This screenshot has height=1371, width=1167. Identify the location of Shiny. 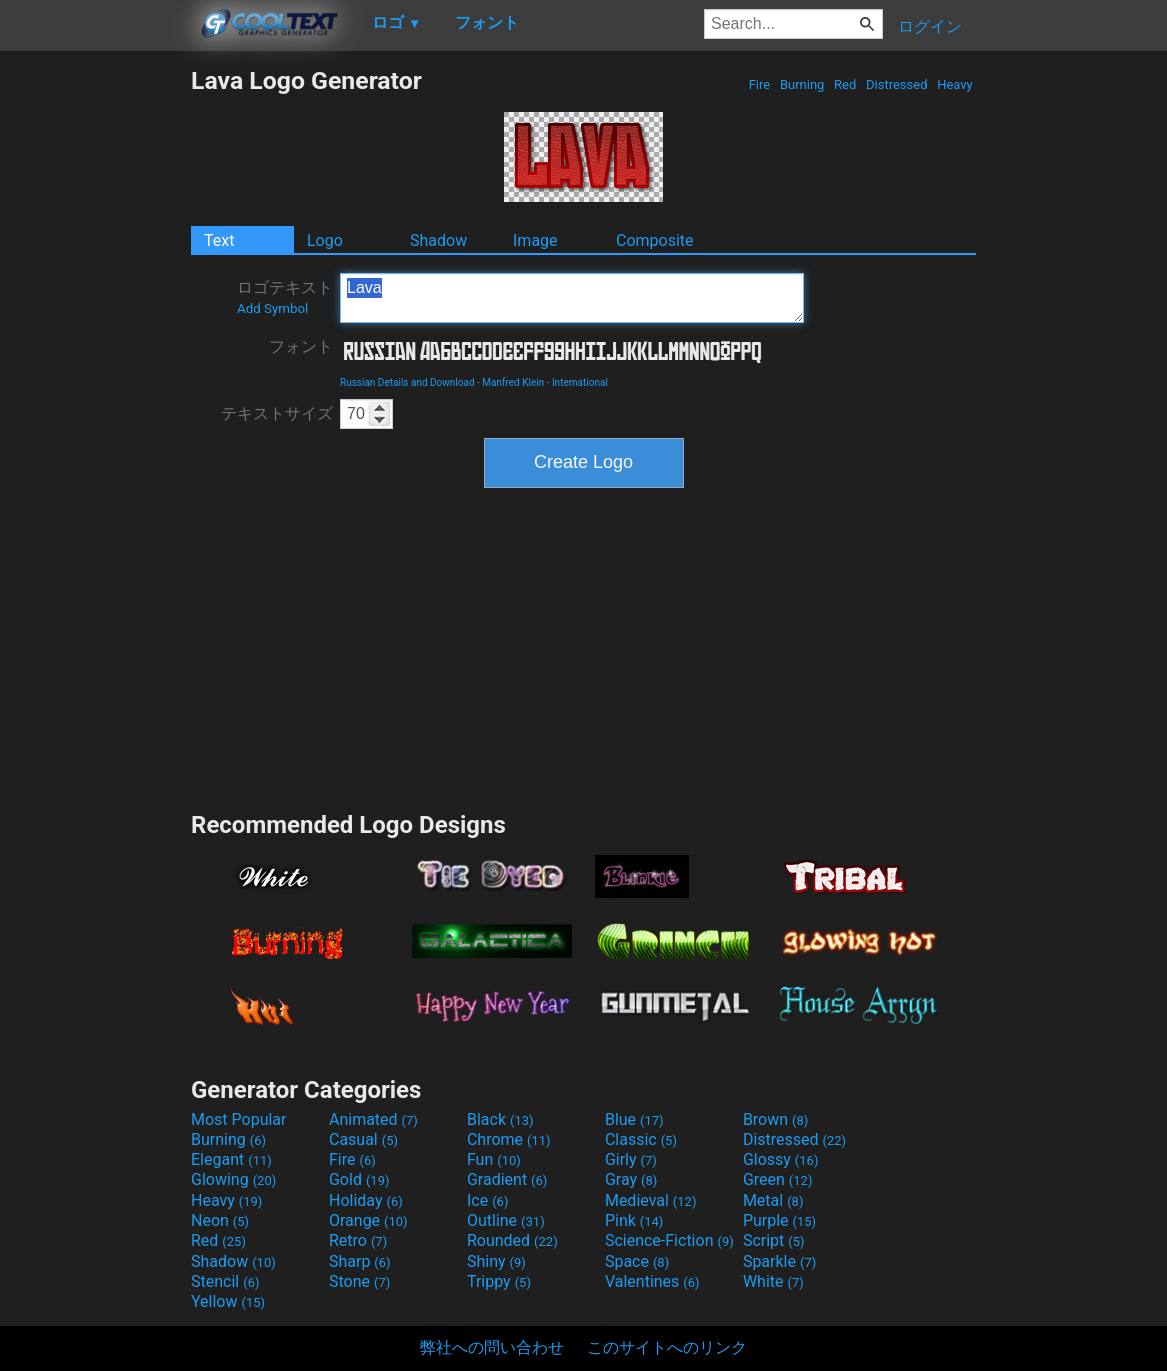
(496, 1261).